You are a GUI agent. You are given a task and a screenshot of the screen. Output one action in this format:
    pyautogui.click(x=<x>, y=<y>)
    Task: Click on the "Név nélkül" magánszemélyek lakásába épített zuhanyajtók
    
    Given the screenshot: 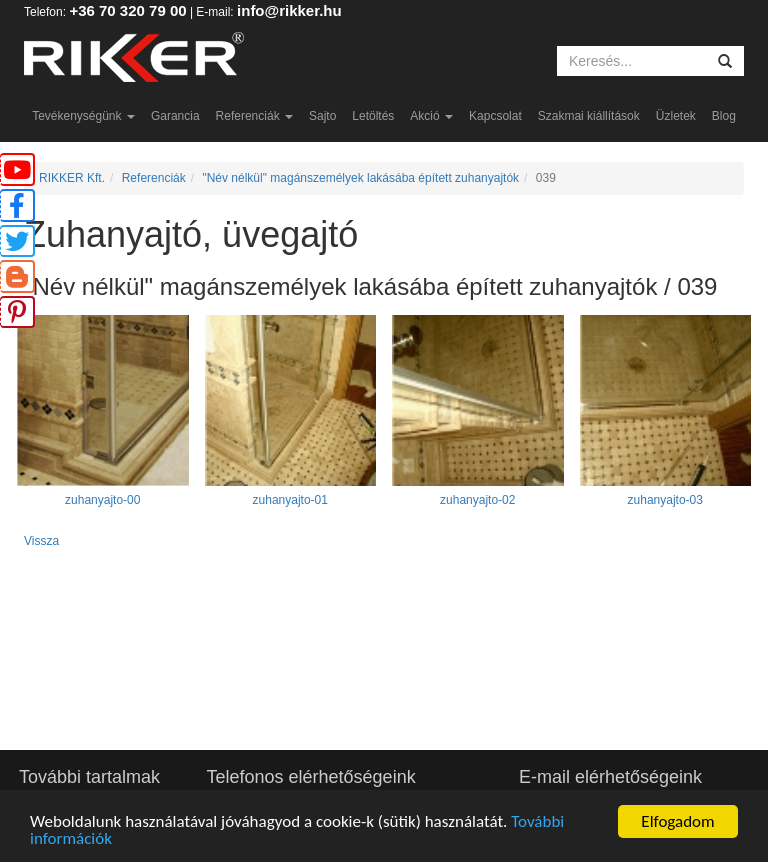 What is the action you would take?
    pyautogui.click(x=360, y=178)
    